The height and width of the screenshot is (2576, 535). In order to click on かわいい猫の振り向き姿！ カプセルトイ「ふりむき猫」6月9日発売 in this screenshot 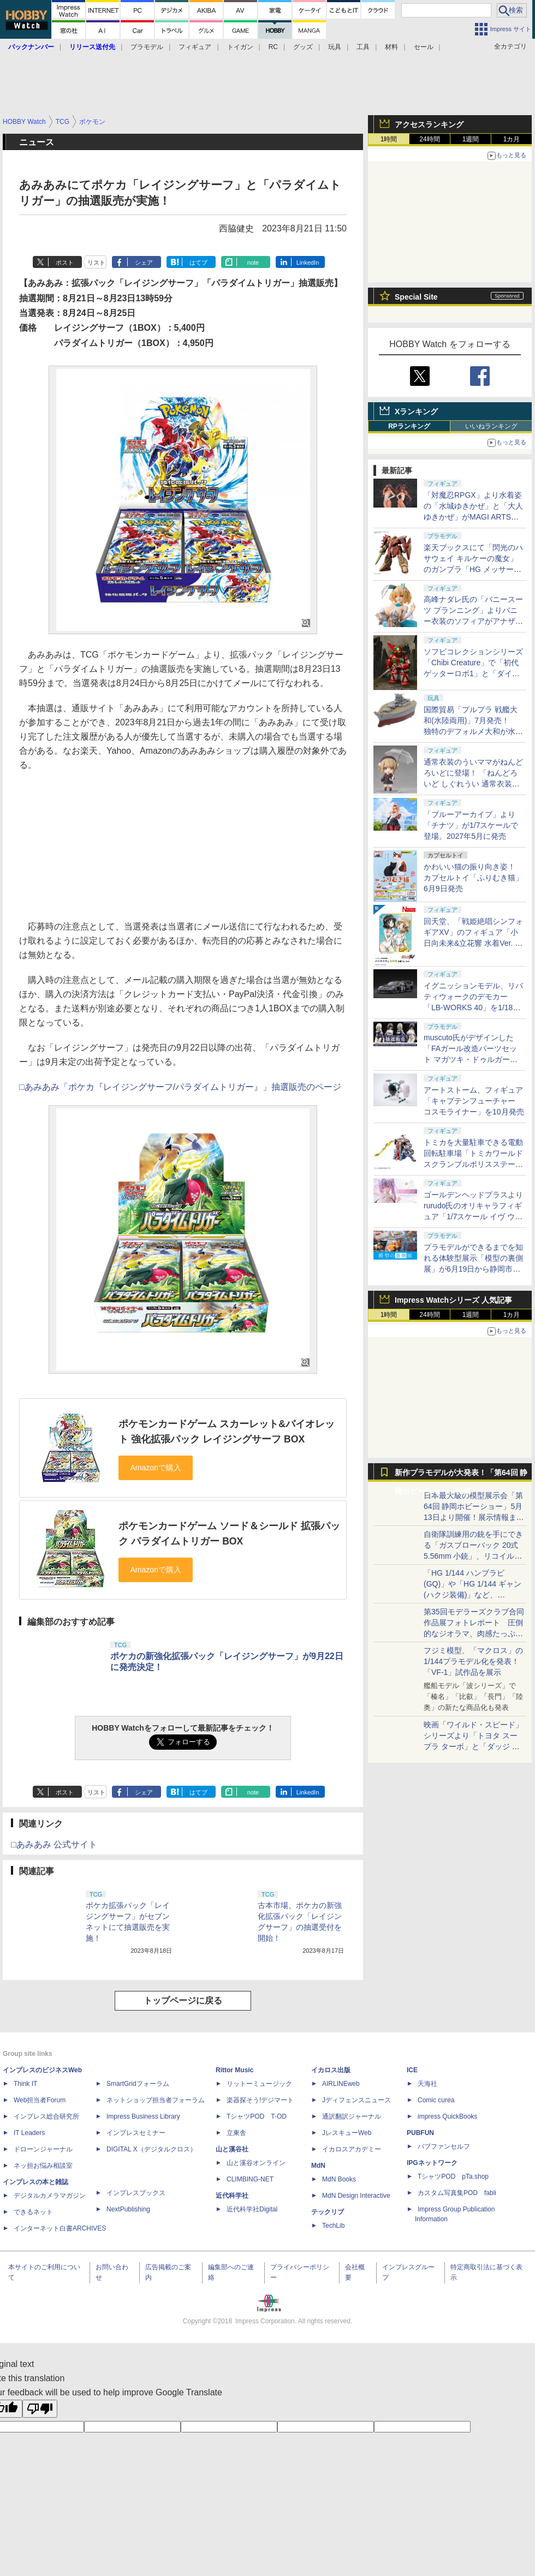, I will do `click(473, 877)`.